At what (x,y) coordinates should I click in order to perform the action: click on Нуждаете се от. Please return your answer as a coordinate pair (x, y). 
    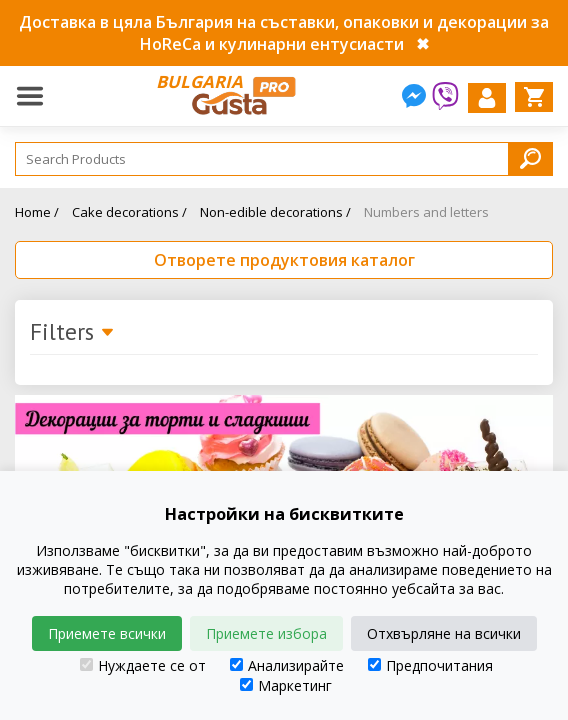
    Looking at the image, I should click on (143, 665).